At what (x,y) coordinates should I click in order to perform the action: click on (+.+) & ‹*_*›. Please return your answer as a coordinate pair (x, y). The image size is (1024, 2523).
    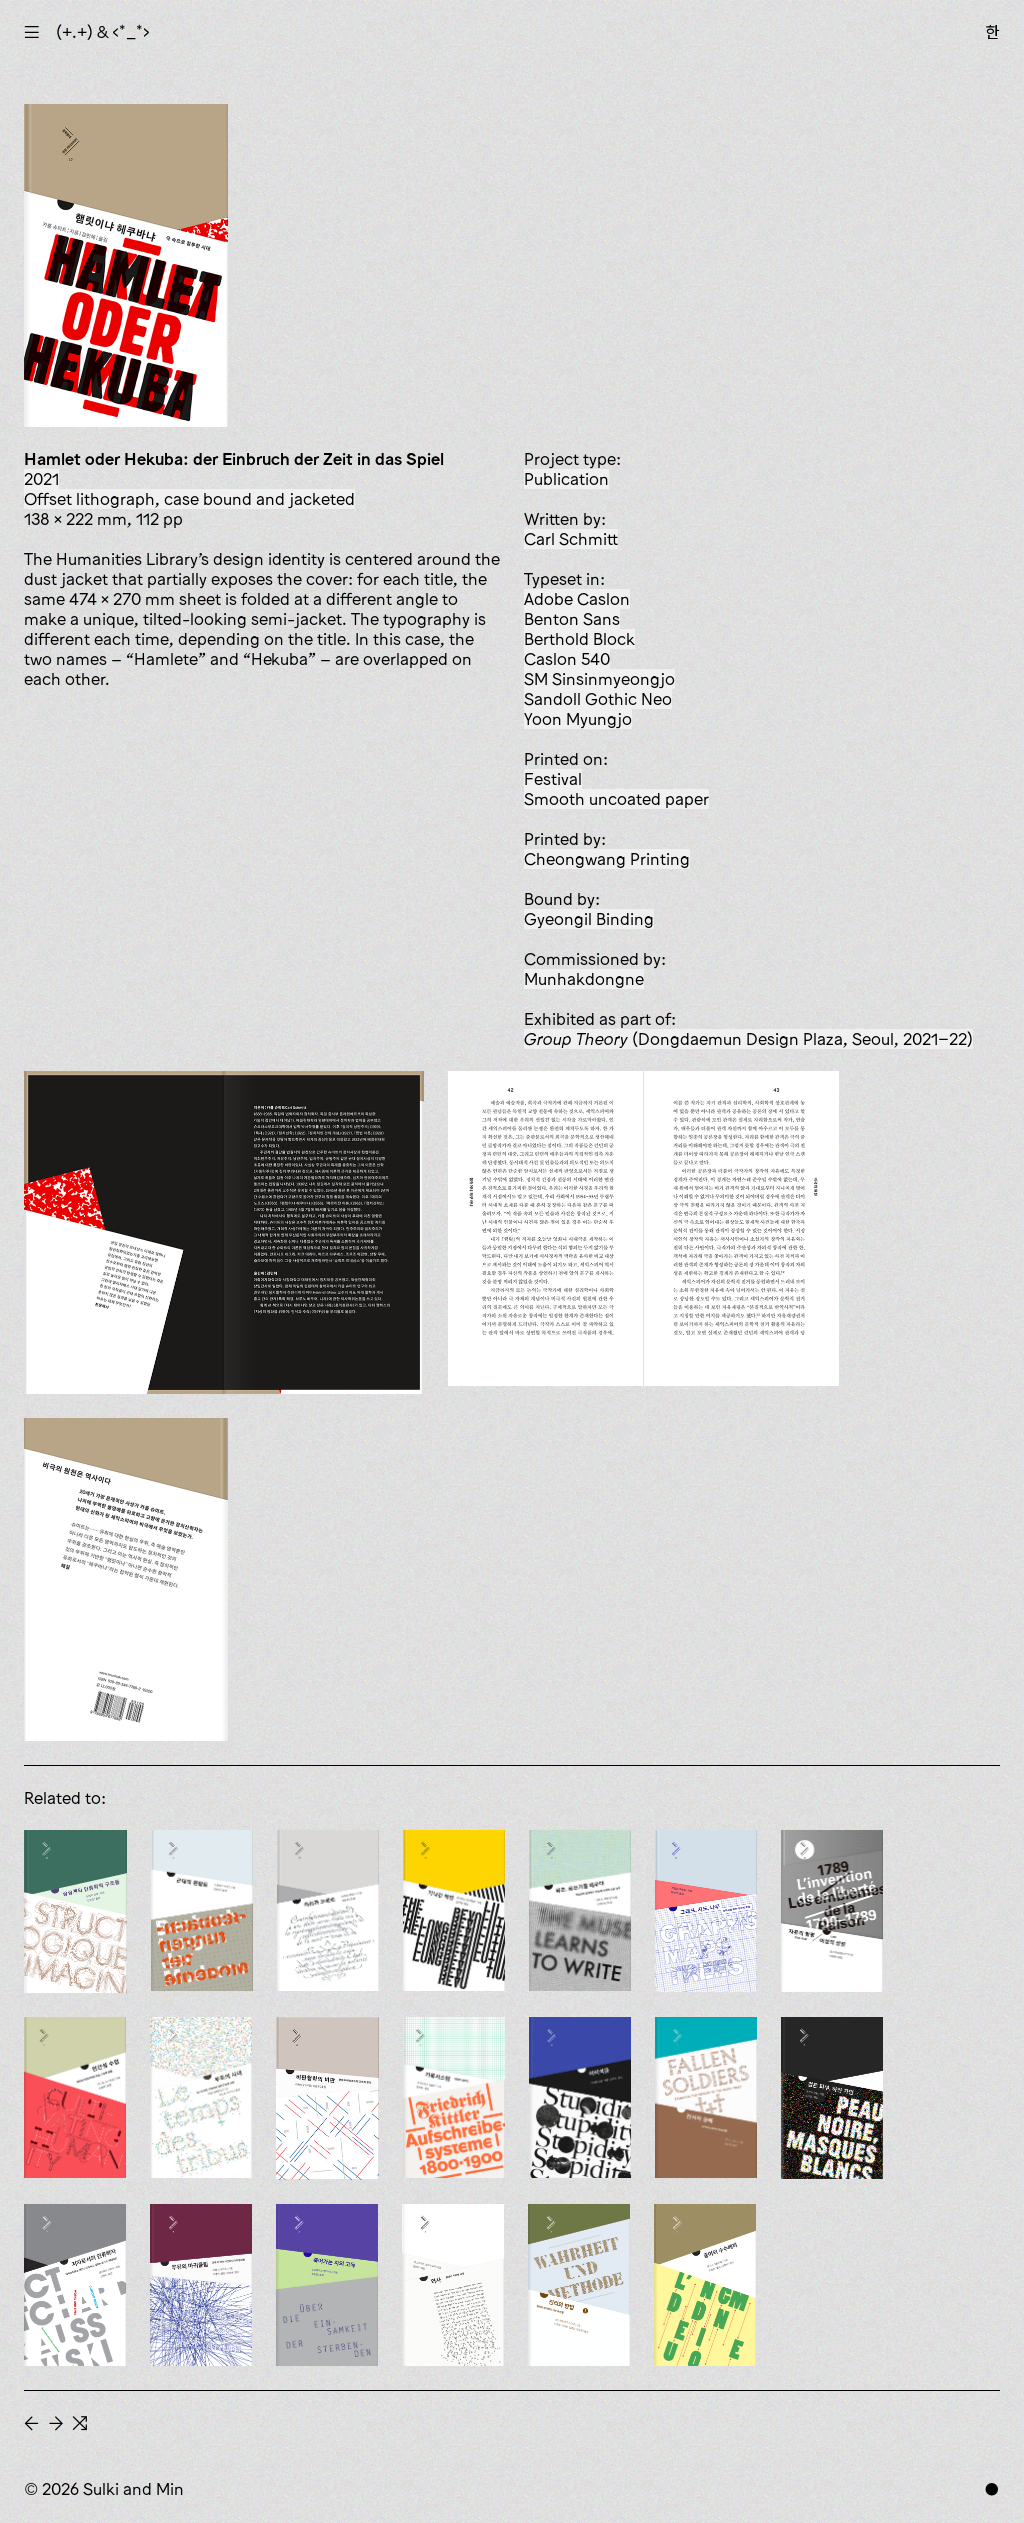
    Looking at the image, I should click on (103, 32).